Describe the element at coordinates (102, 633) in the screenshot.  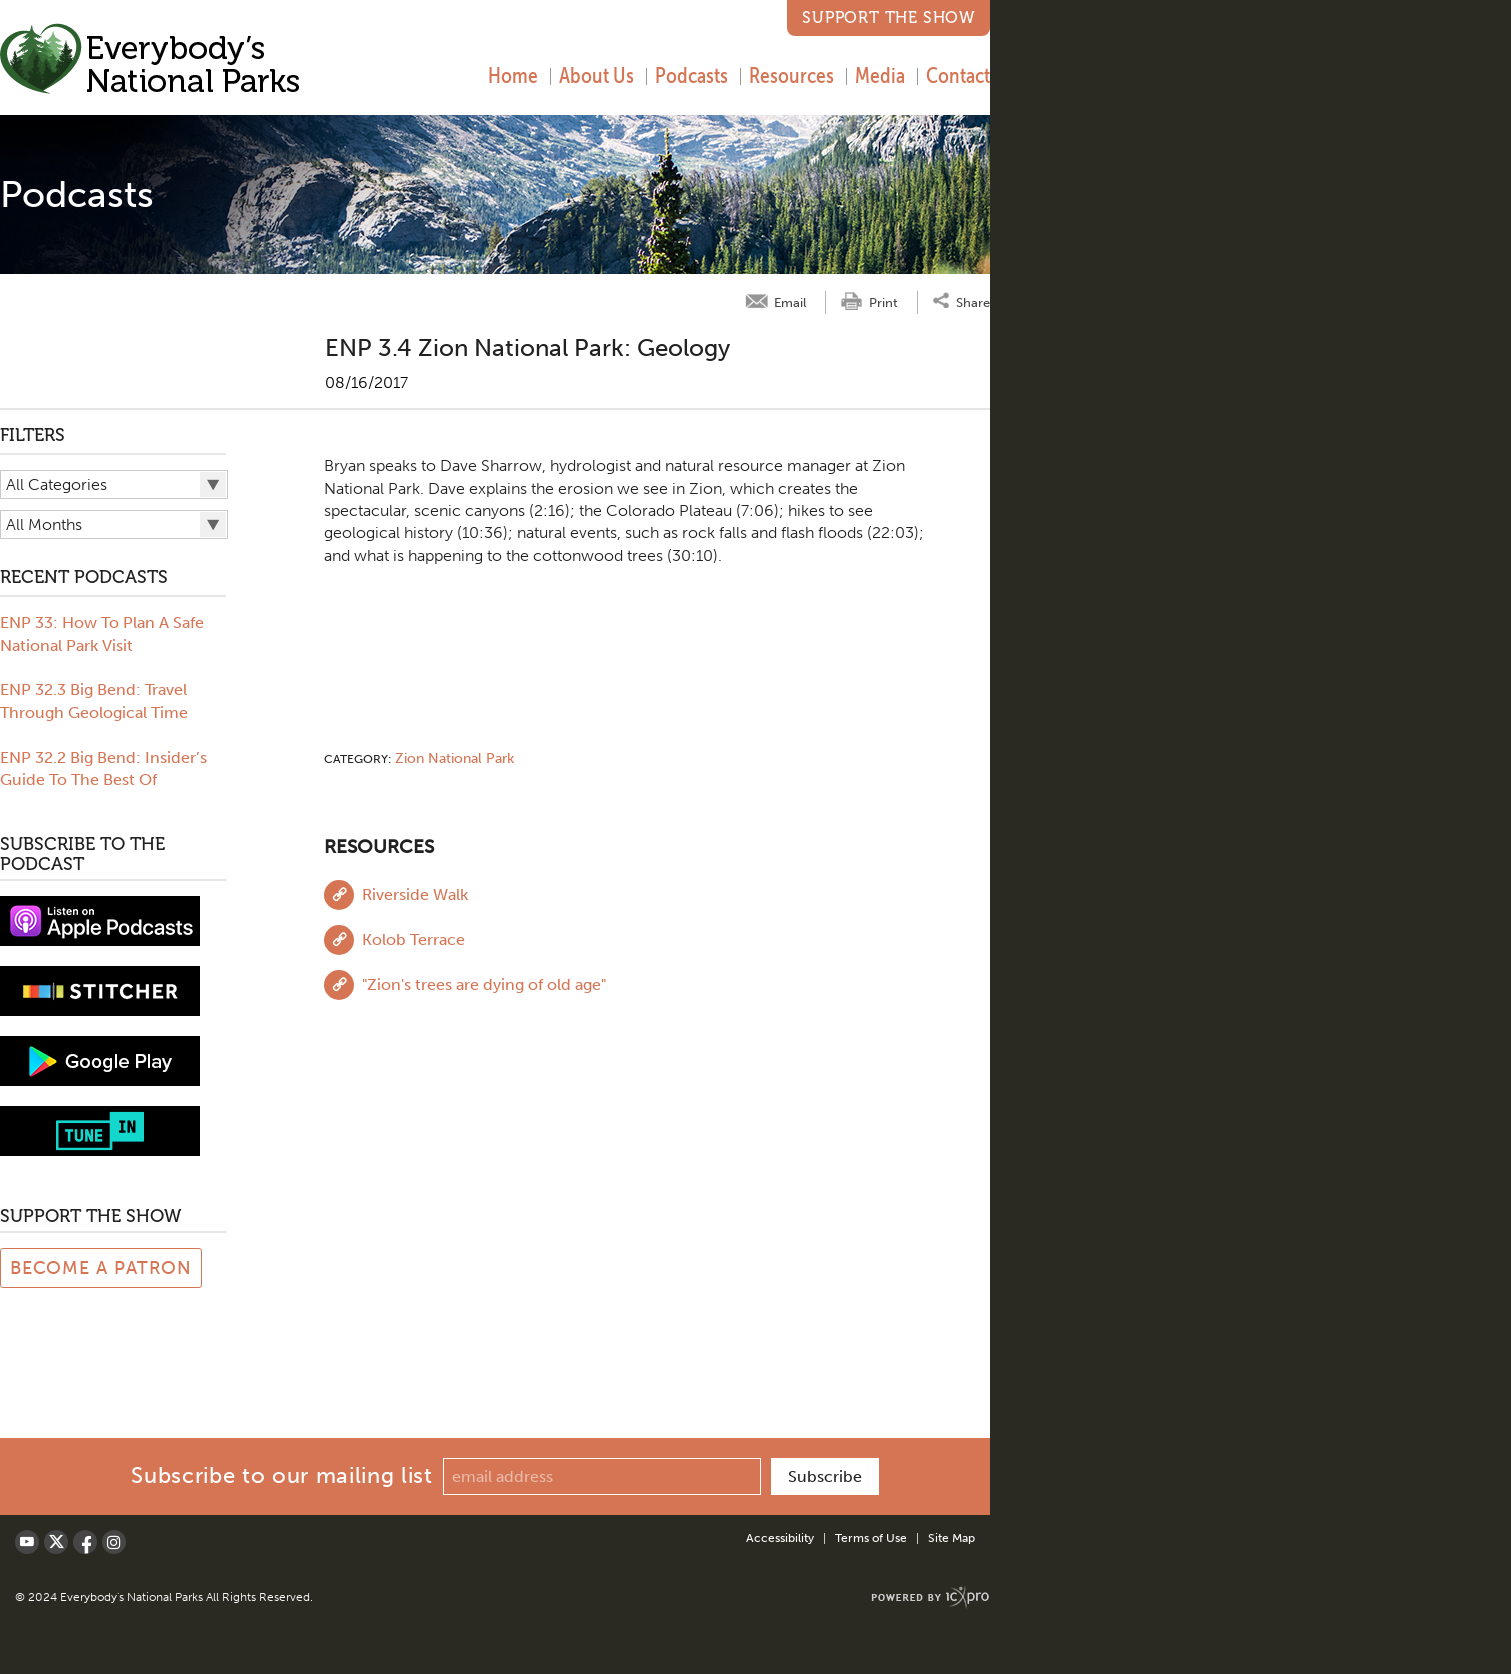
I see `ENP 33: How To Plan A Safe National Park Visit` at that location.